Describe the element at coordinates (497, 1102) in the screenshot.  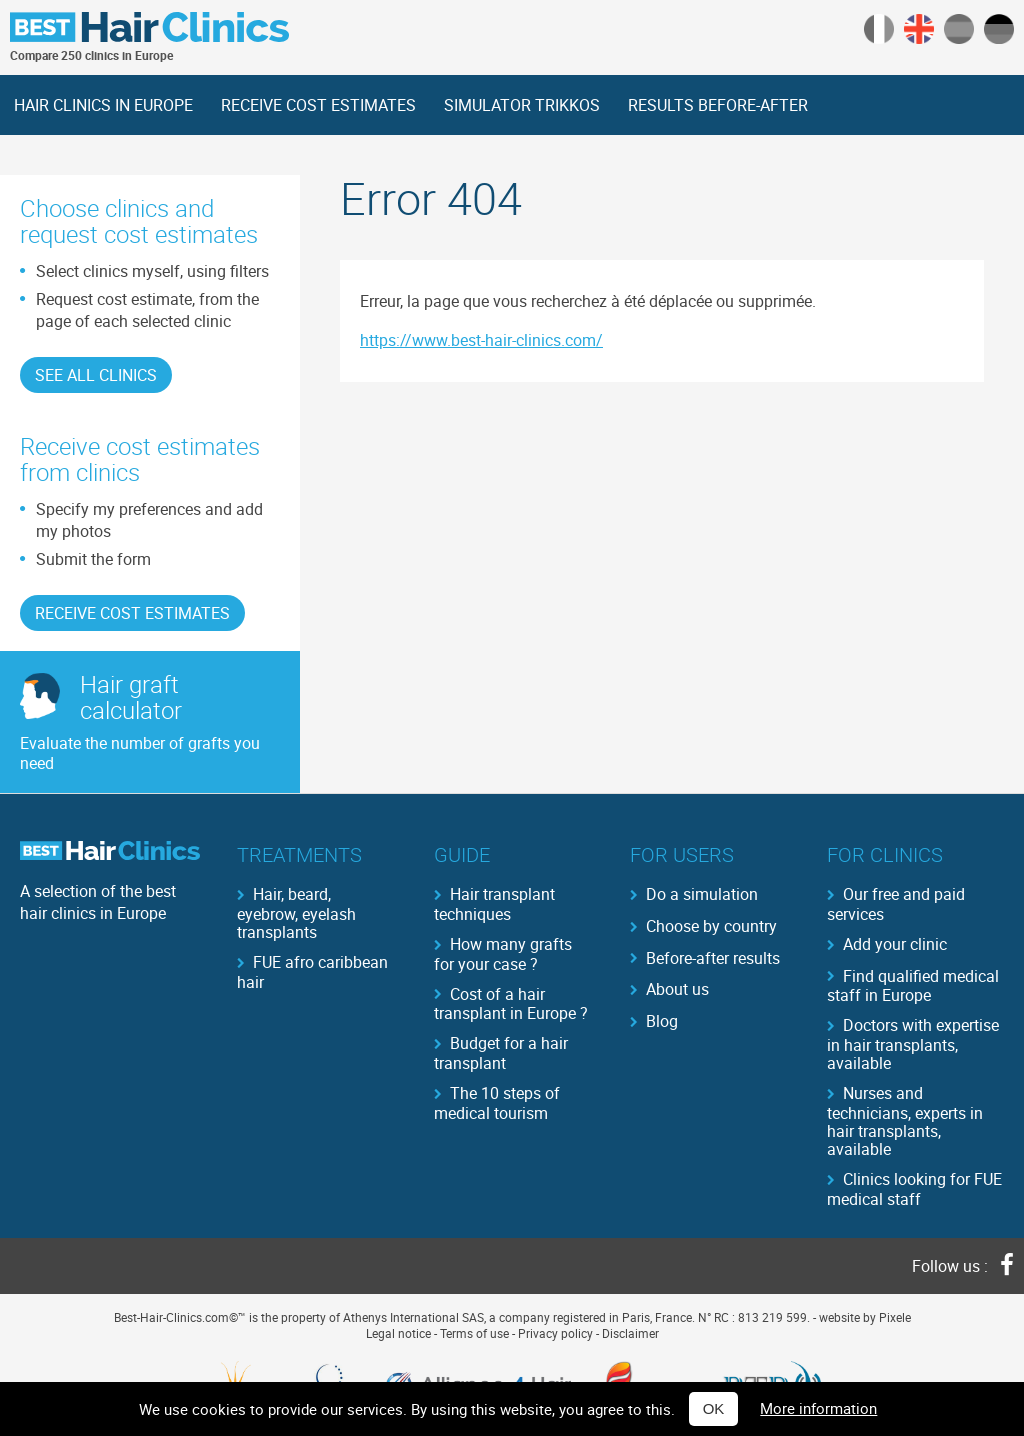
I see `The 10 steps of medical tourism` at that location.